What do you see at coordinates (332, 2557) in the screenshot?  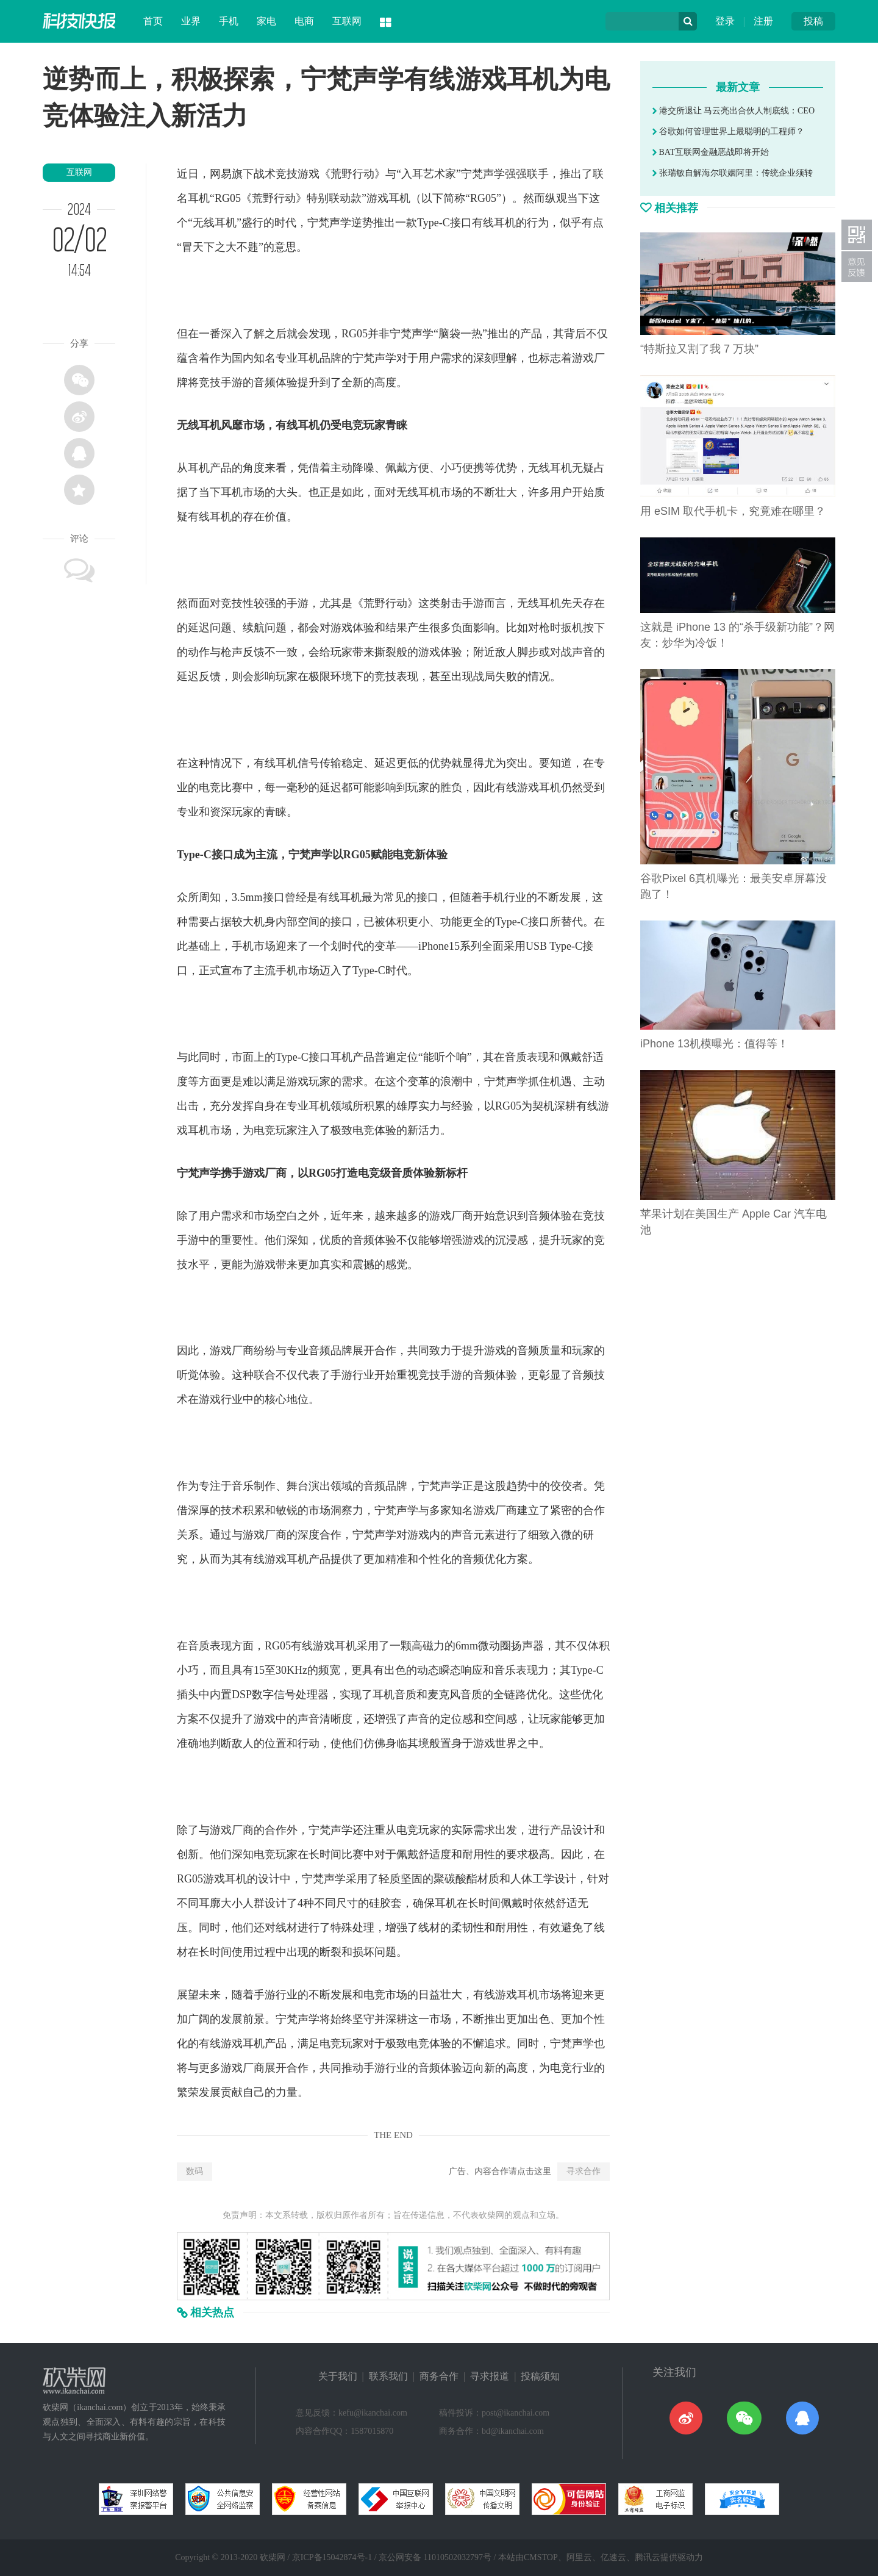 I see `京ICP备15042874号-1` at bounding box center [332, 2557].